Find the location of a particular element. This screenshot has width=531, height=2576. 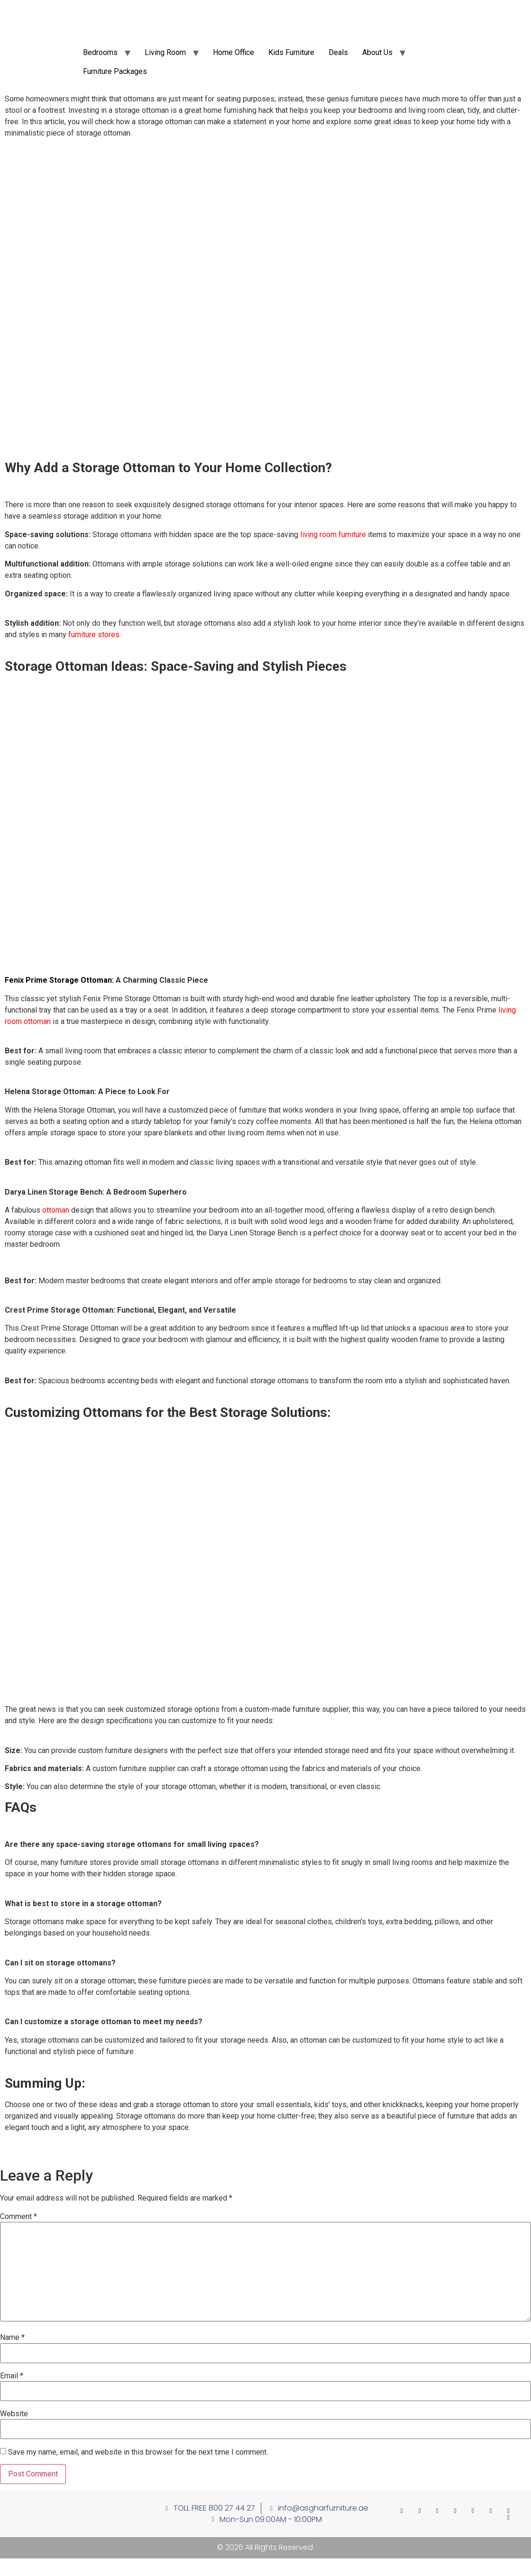

Deals is located at coordinates (338, 52).